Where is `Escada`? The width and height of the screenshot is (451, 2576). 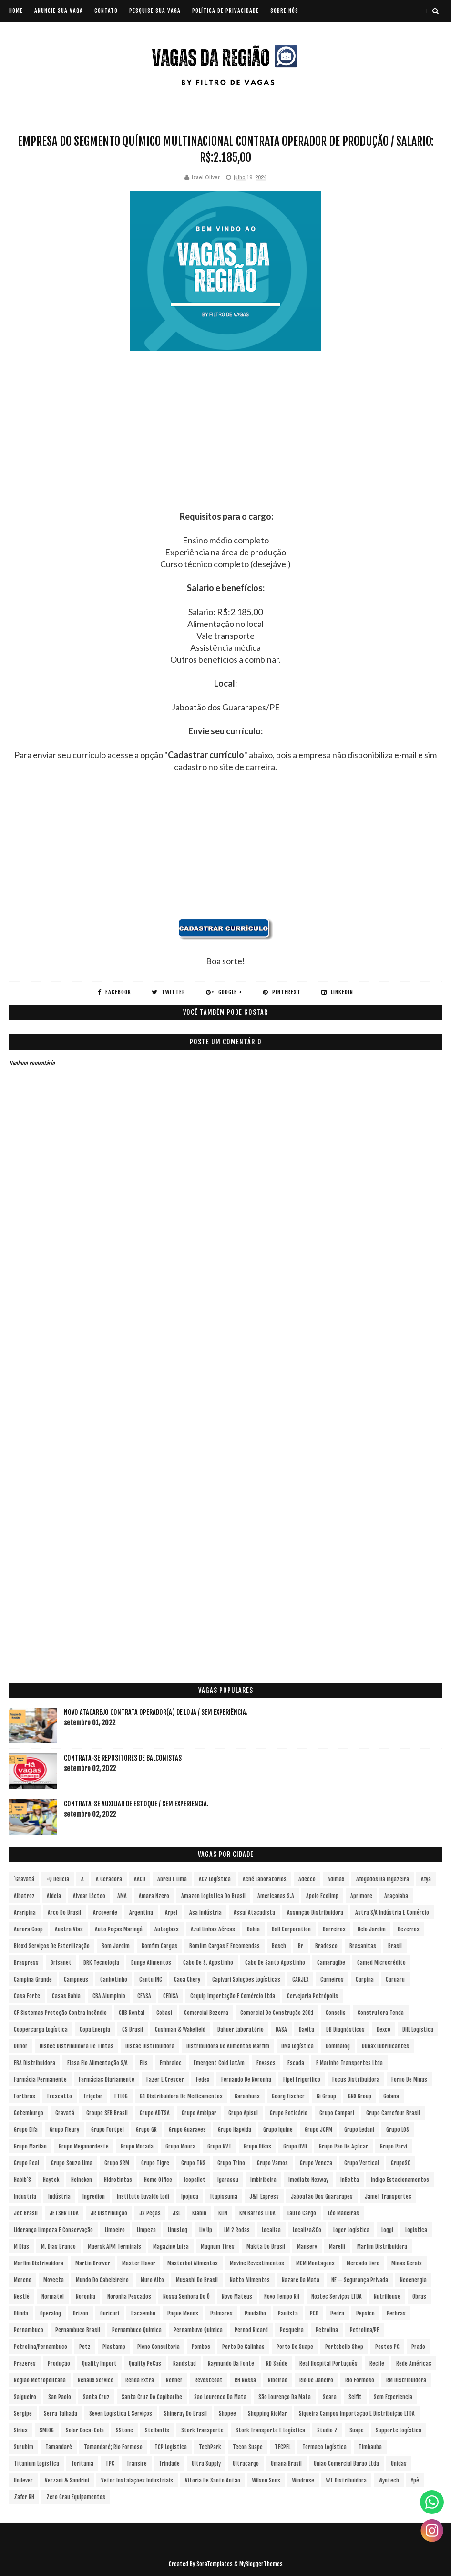 Escada is located at coordinates (295, 2062).